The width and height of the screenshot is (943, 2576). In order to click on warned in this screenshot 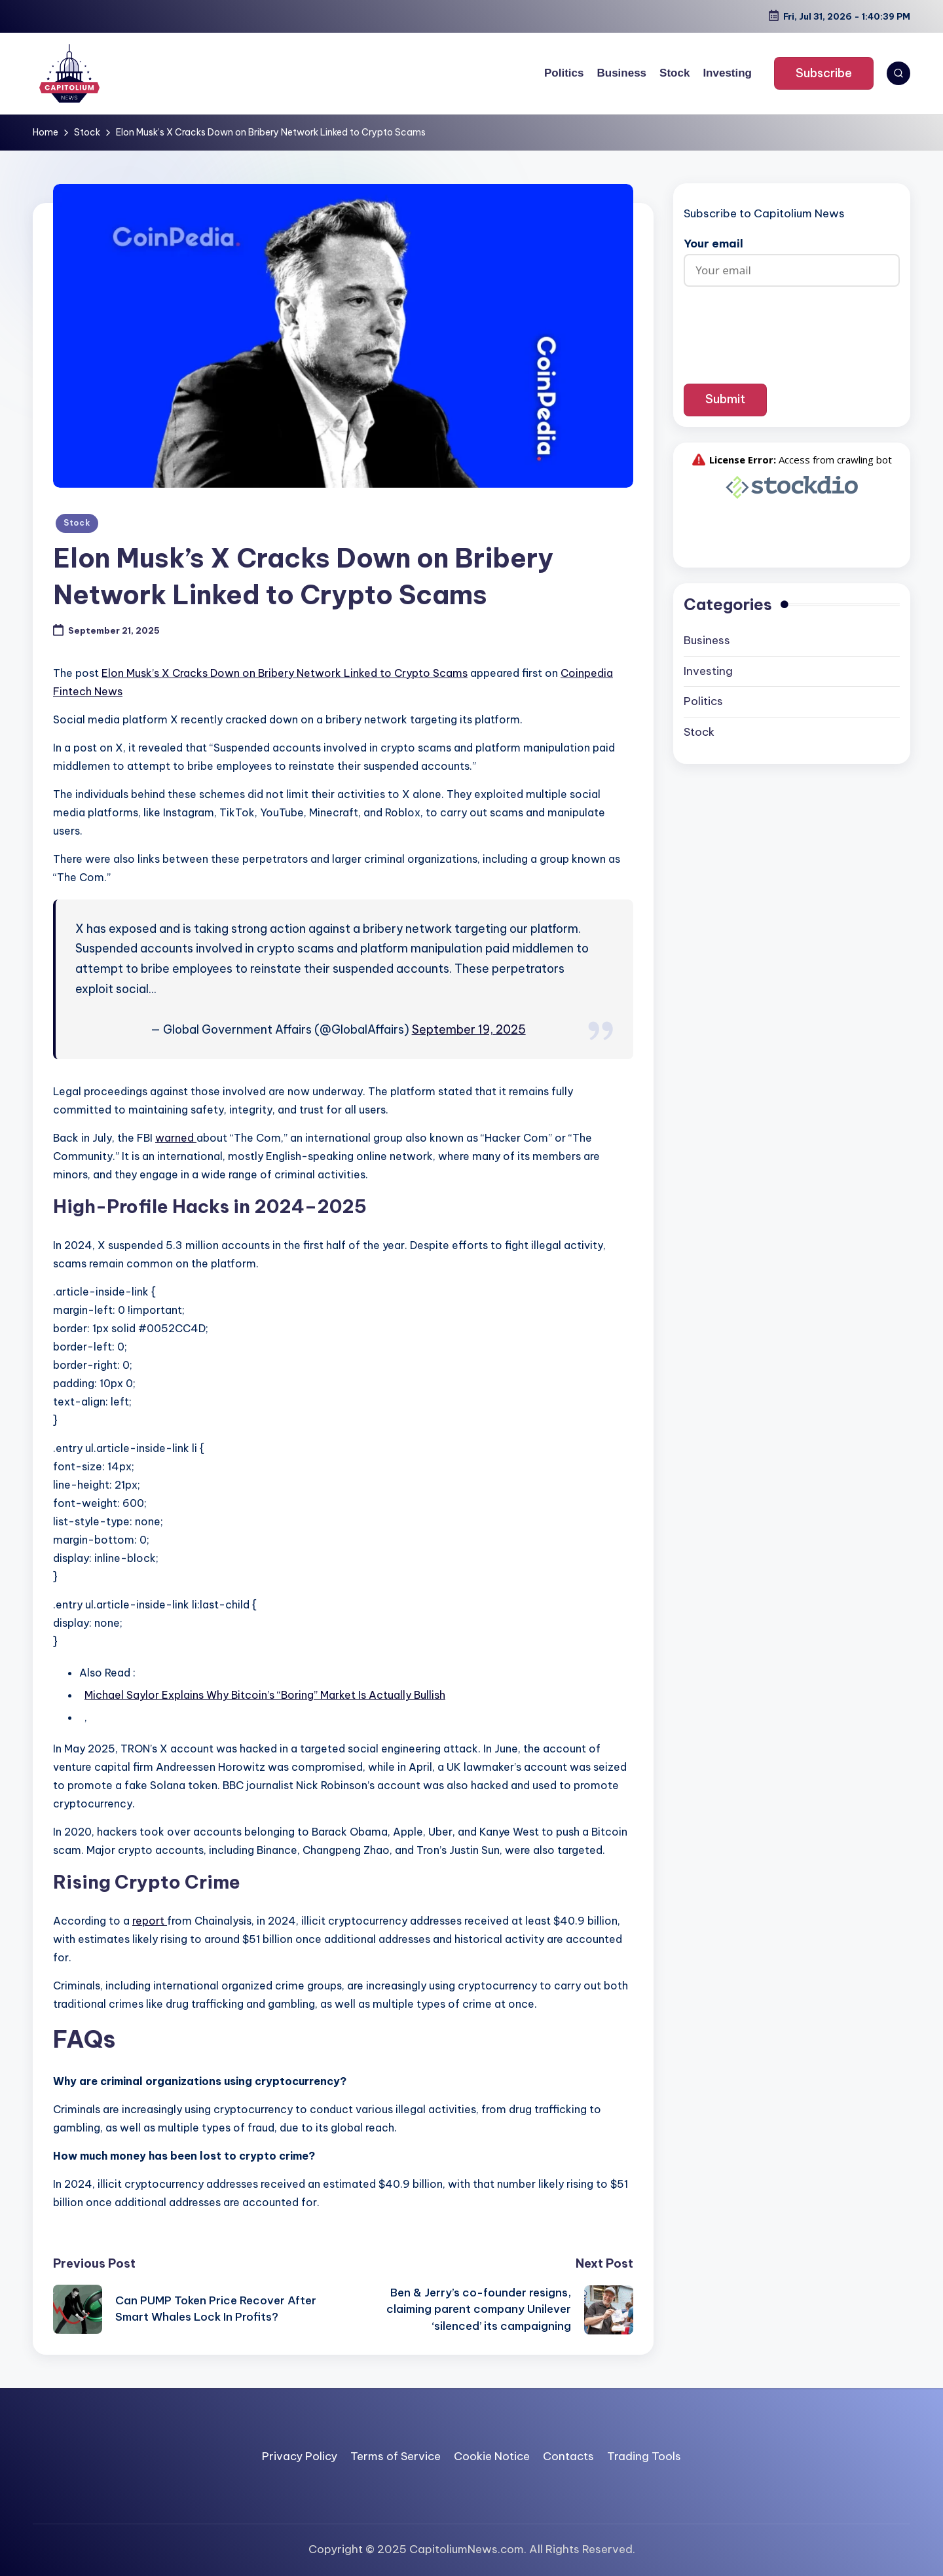, I will do `click(175, 1137)`.